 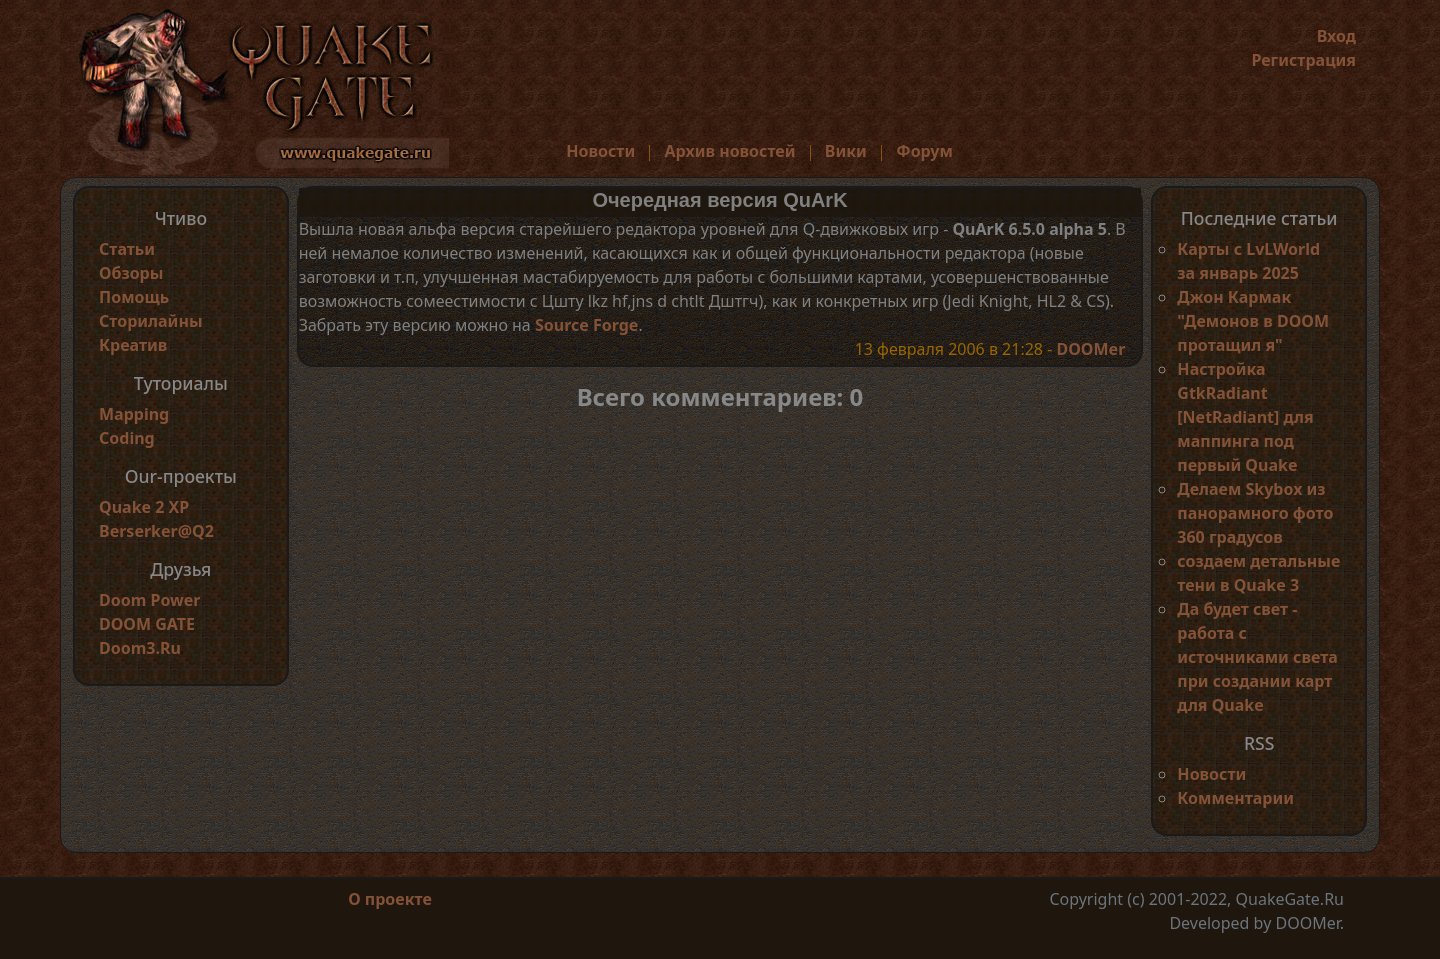 What do you see at coordinates (586, 325) in the screenshot?
I see `Source Forge` at bounding box center [586, 325].